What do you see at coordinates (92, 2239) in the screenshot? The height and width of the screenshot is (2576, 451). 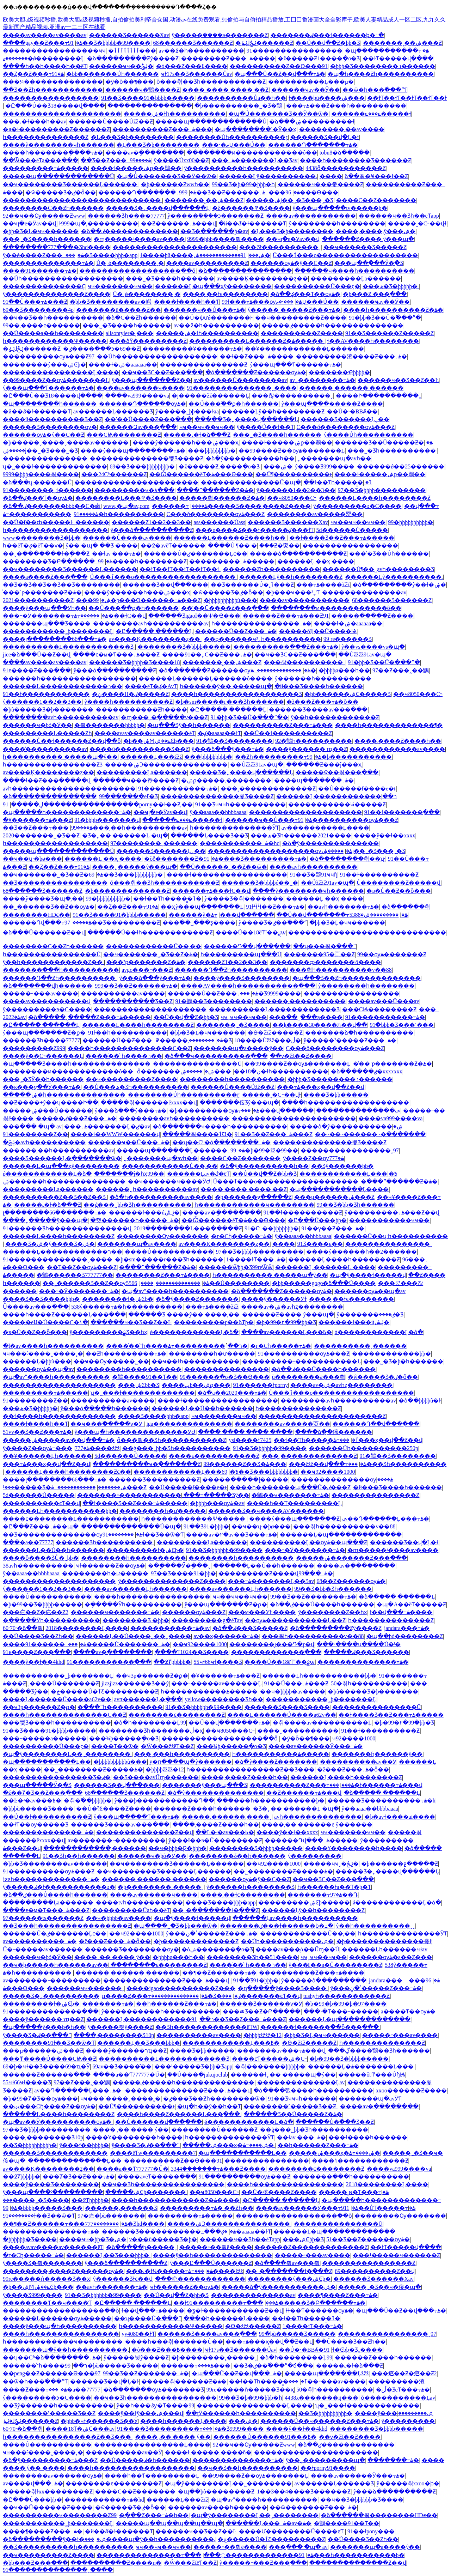 I see `����ҹҹ�þþ�Ʒ�ۺ�` at bounding box center [92, 2239].